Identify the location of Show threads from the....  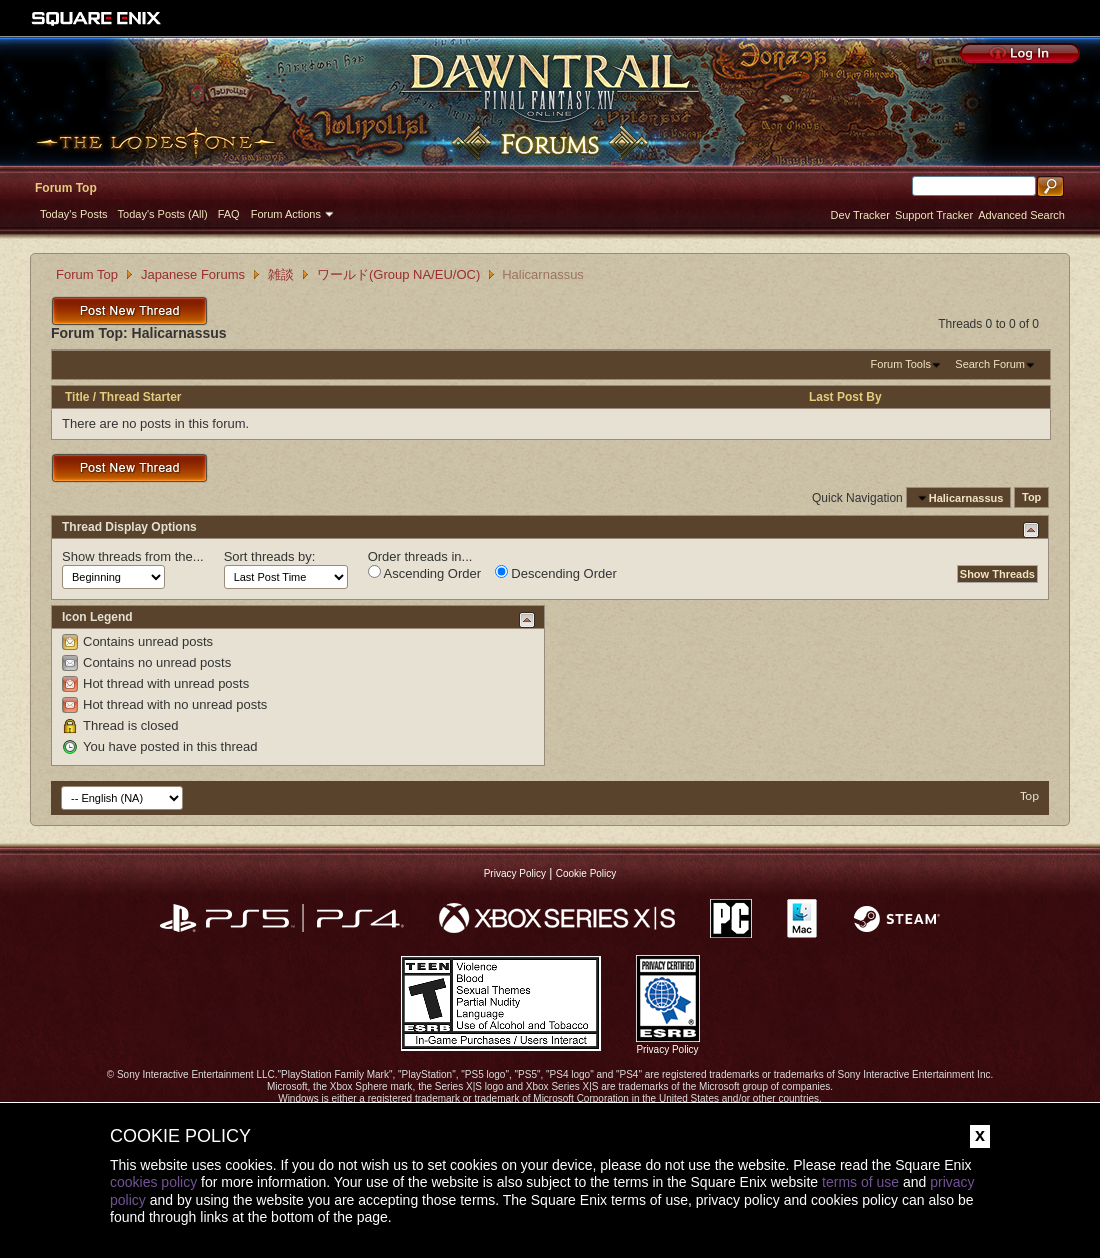
(133, 556).